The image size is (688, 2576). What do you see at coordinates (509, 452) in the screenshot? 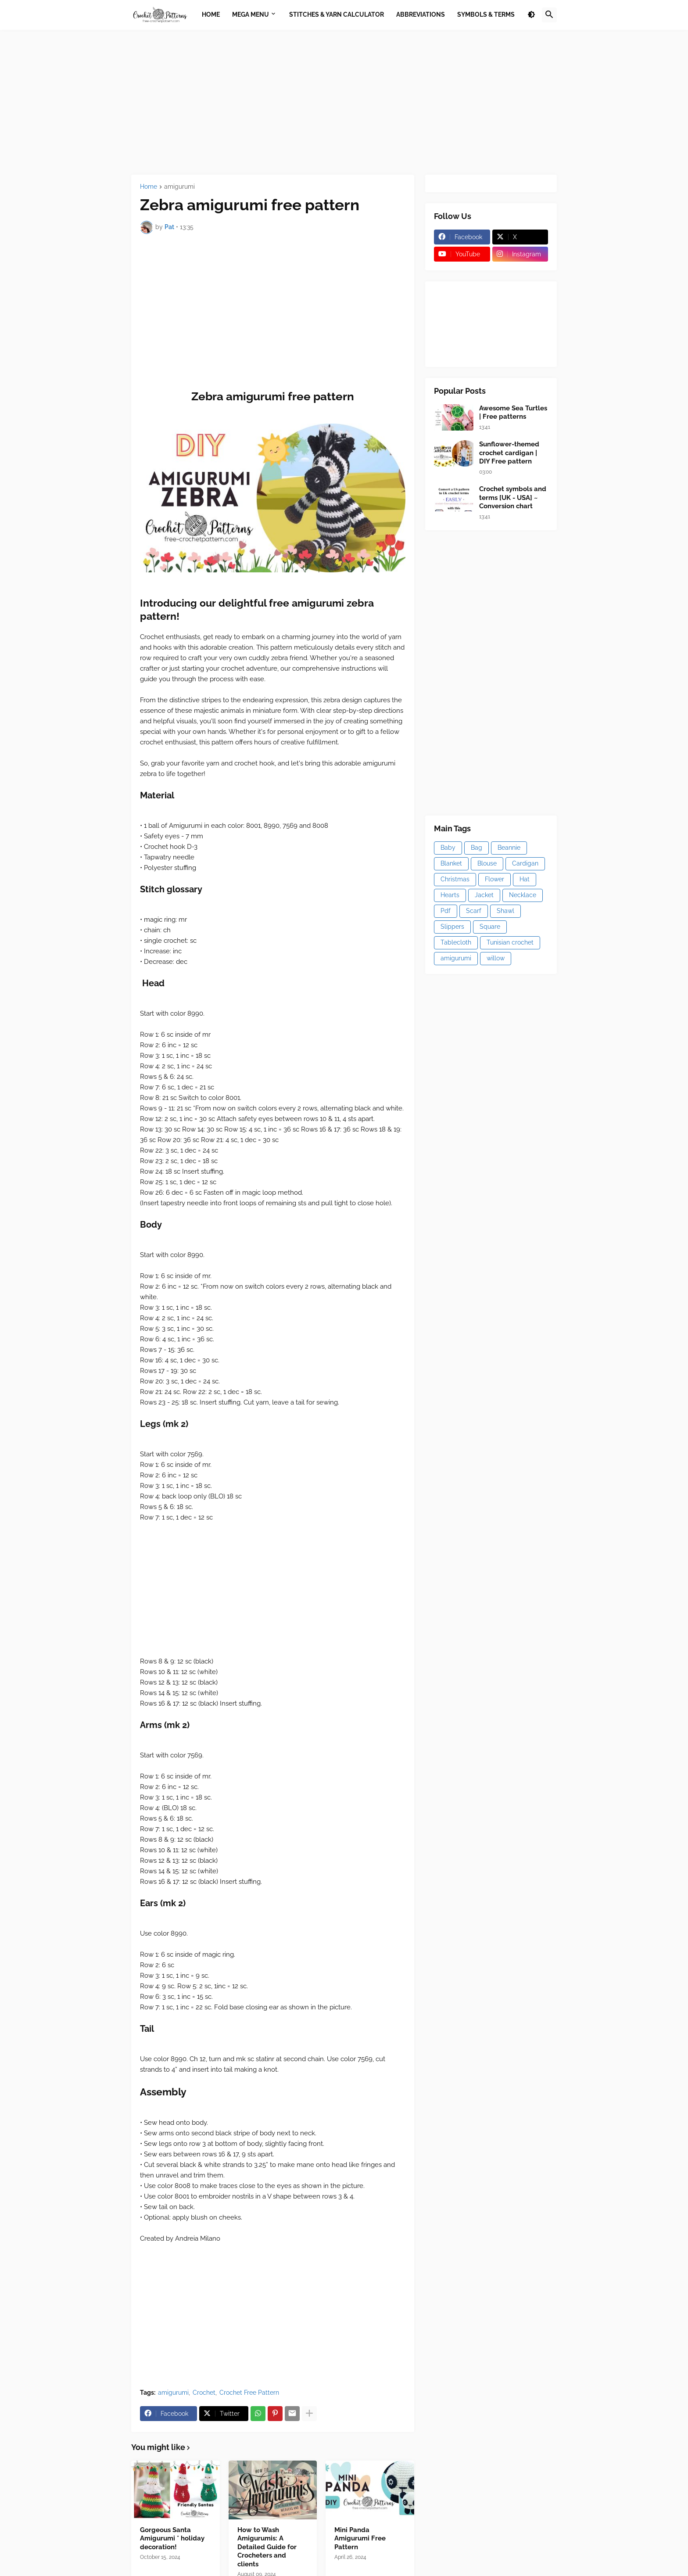
I see `Sunflower-themed crochet cardigan | DIY Free pattern` at bounding box center [509, 452].